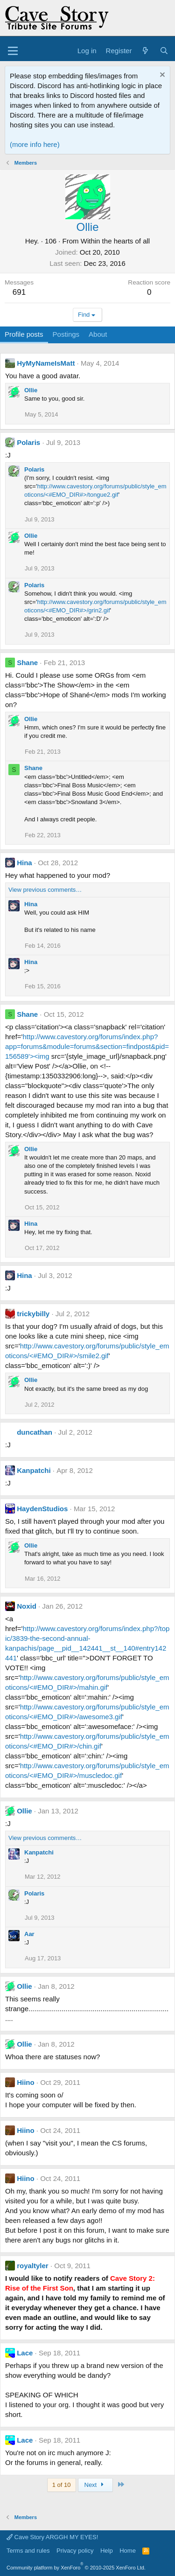 Image resolution: width=175 pixels, height=2576 pixels. I want to click on About [tab], so click(98, 334).